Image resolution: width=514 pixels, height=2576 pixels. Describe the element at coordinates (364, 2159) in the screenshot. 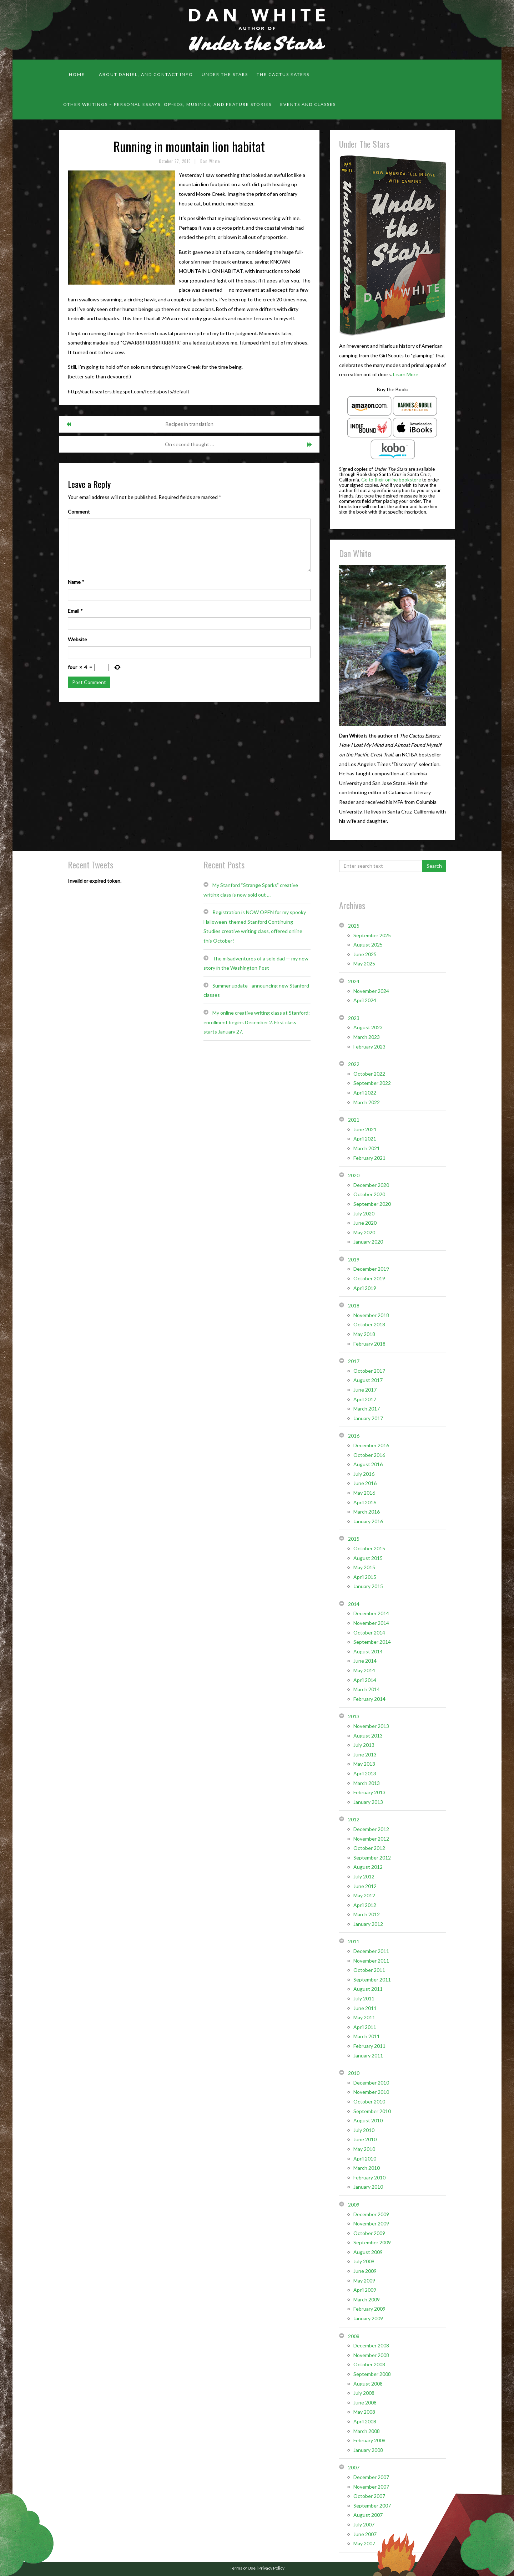

I see `April 2010` at that location.